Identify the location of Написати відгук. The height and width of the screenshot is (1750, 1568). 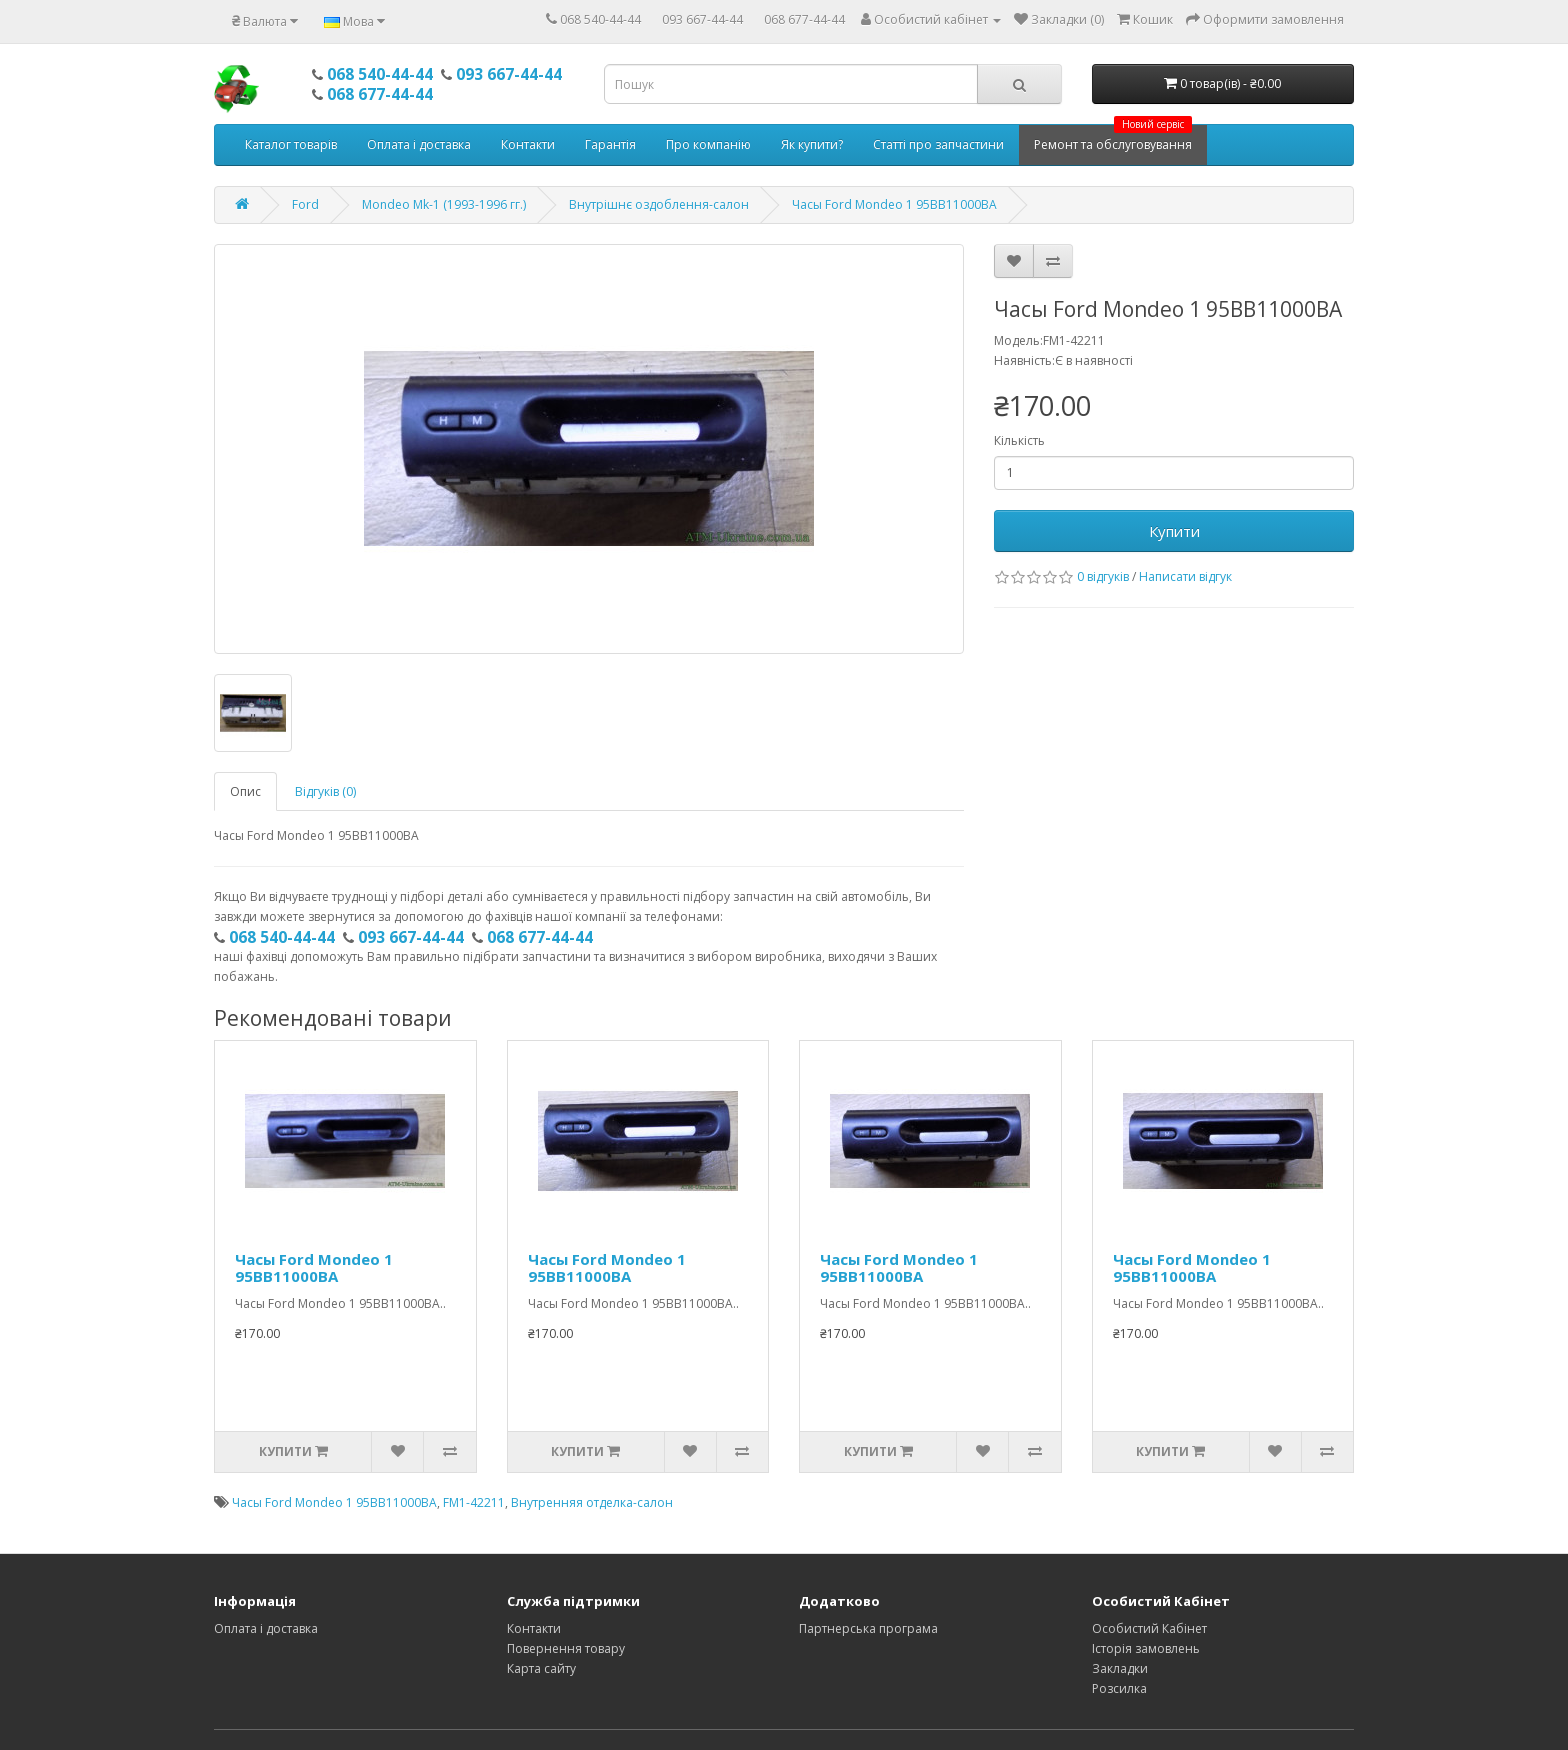
(1185, 576).